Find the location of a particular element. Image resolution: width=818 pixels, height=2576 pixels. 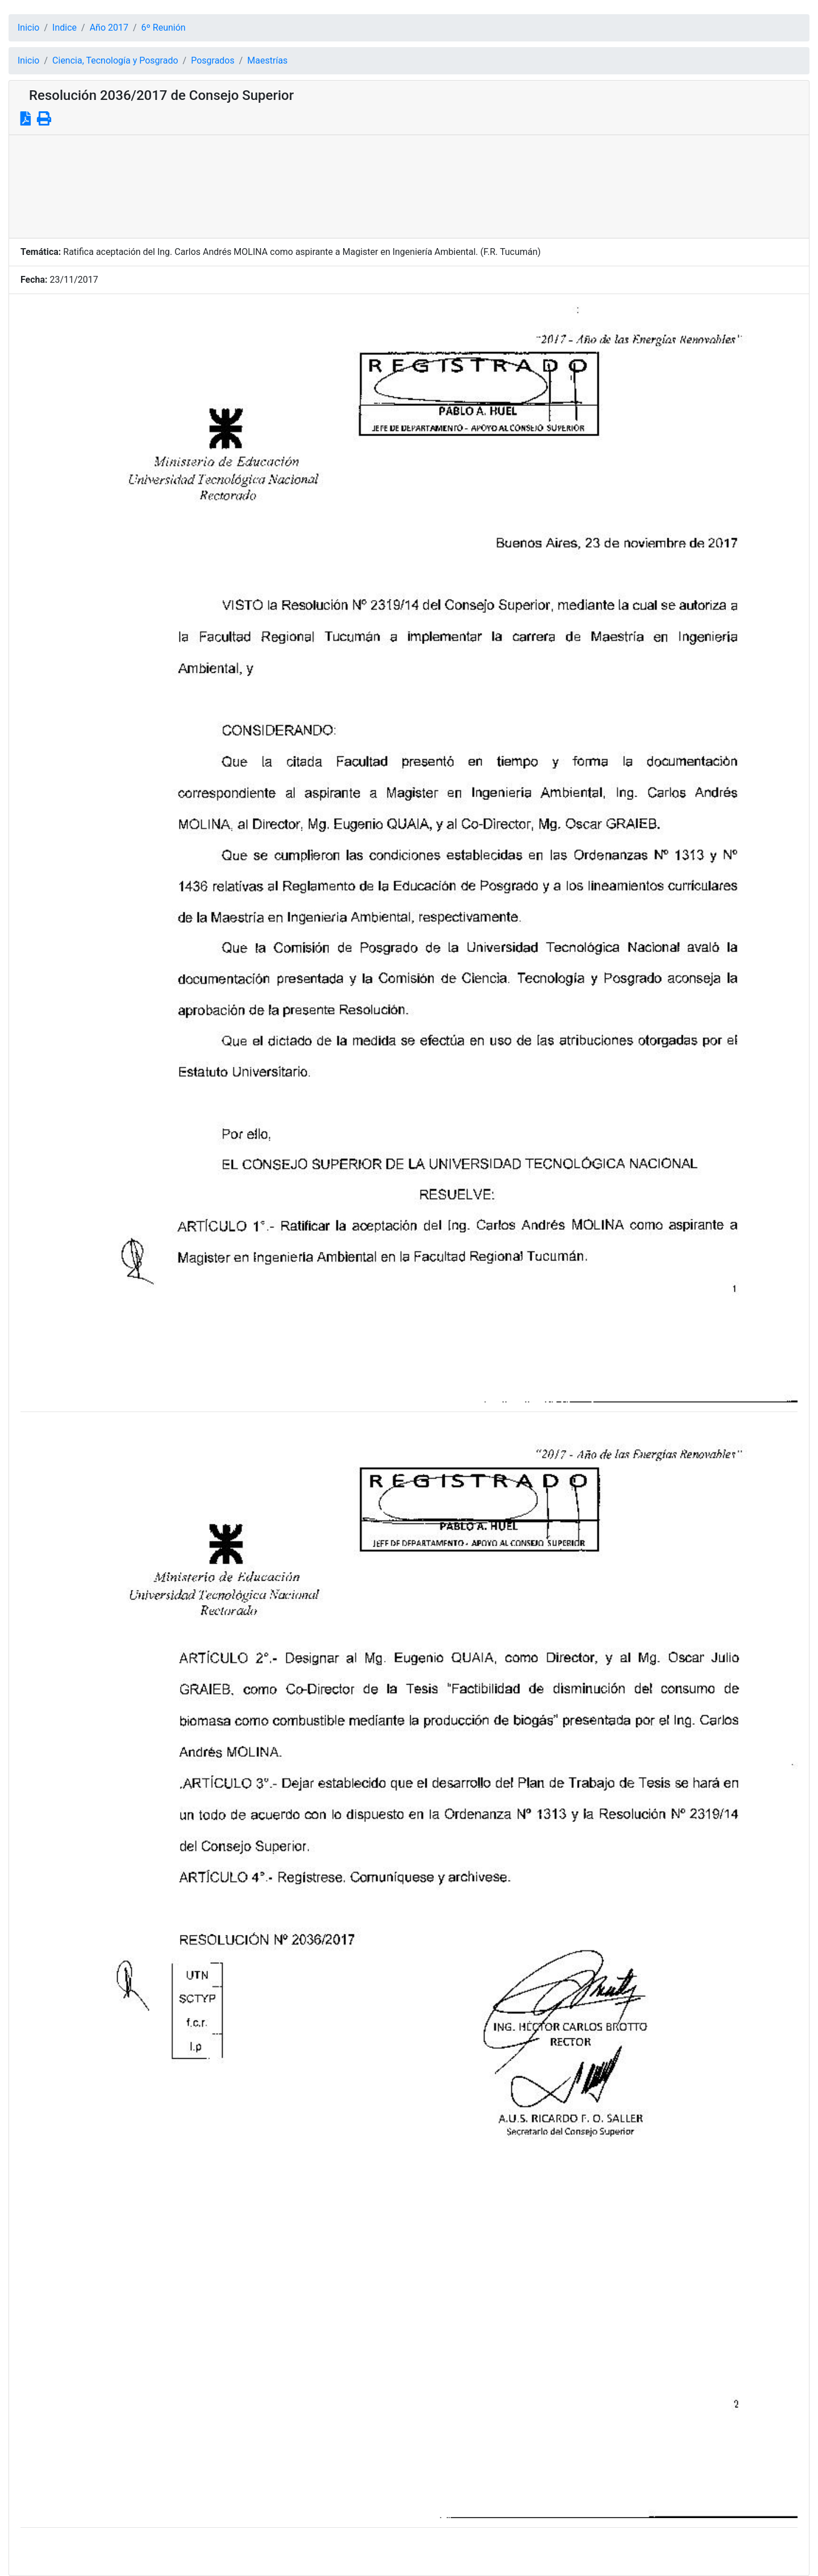

Inicio is located at coordinates (28, 27).